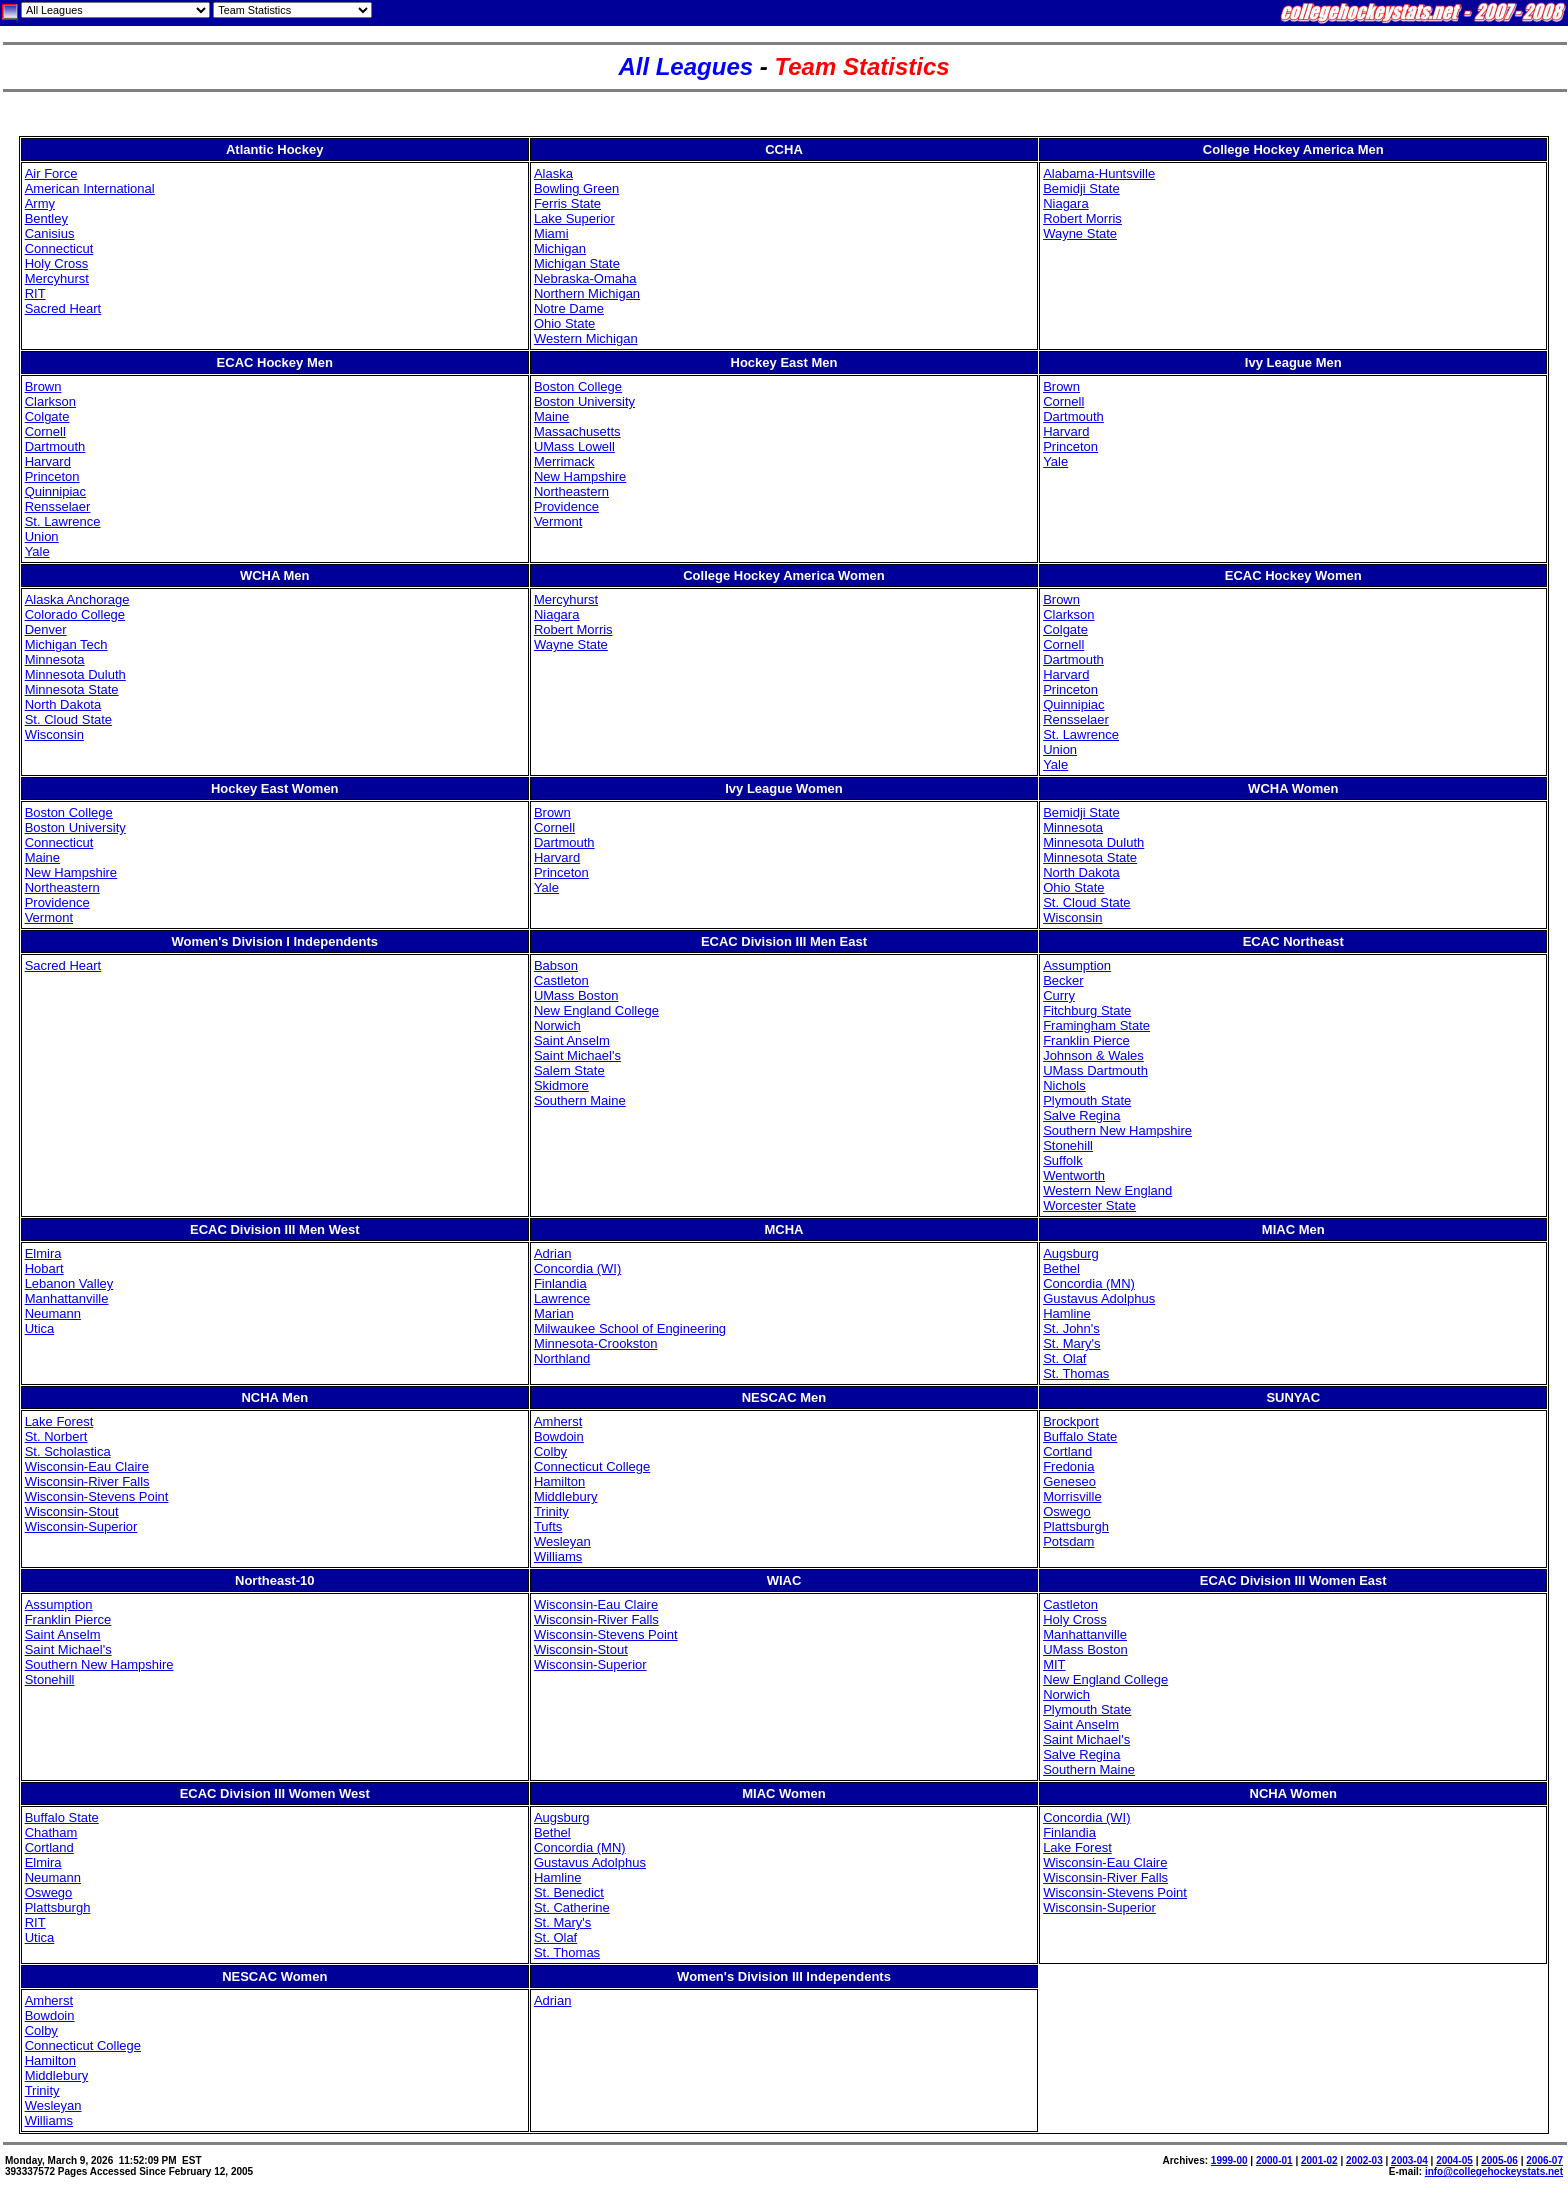 This screenshot has height=2195, width=1568. Describe the element at coordinates (1107, 1190) in the screenshot. I see `Western New England` at that location.